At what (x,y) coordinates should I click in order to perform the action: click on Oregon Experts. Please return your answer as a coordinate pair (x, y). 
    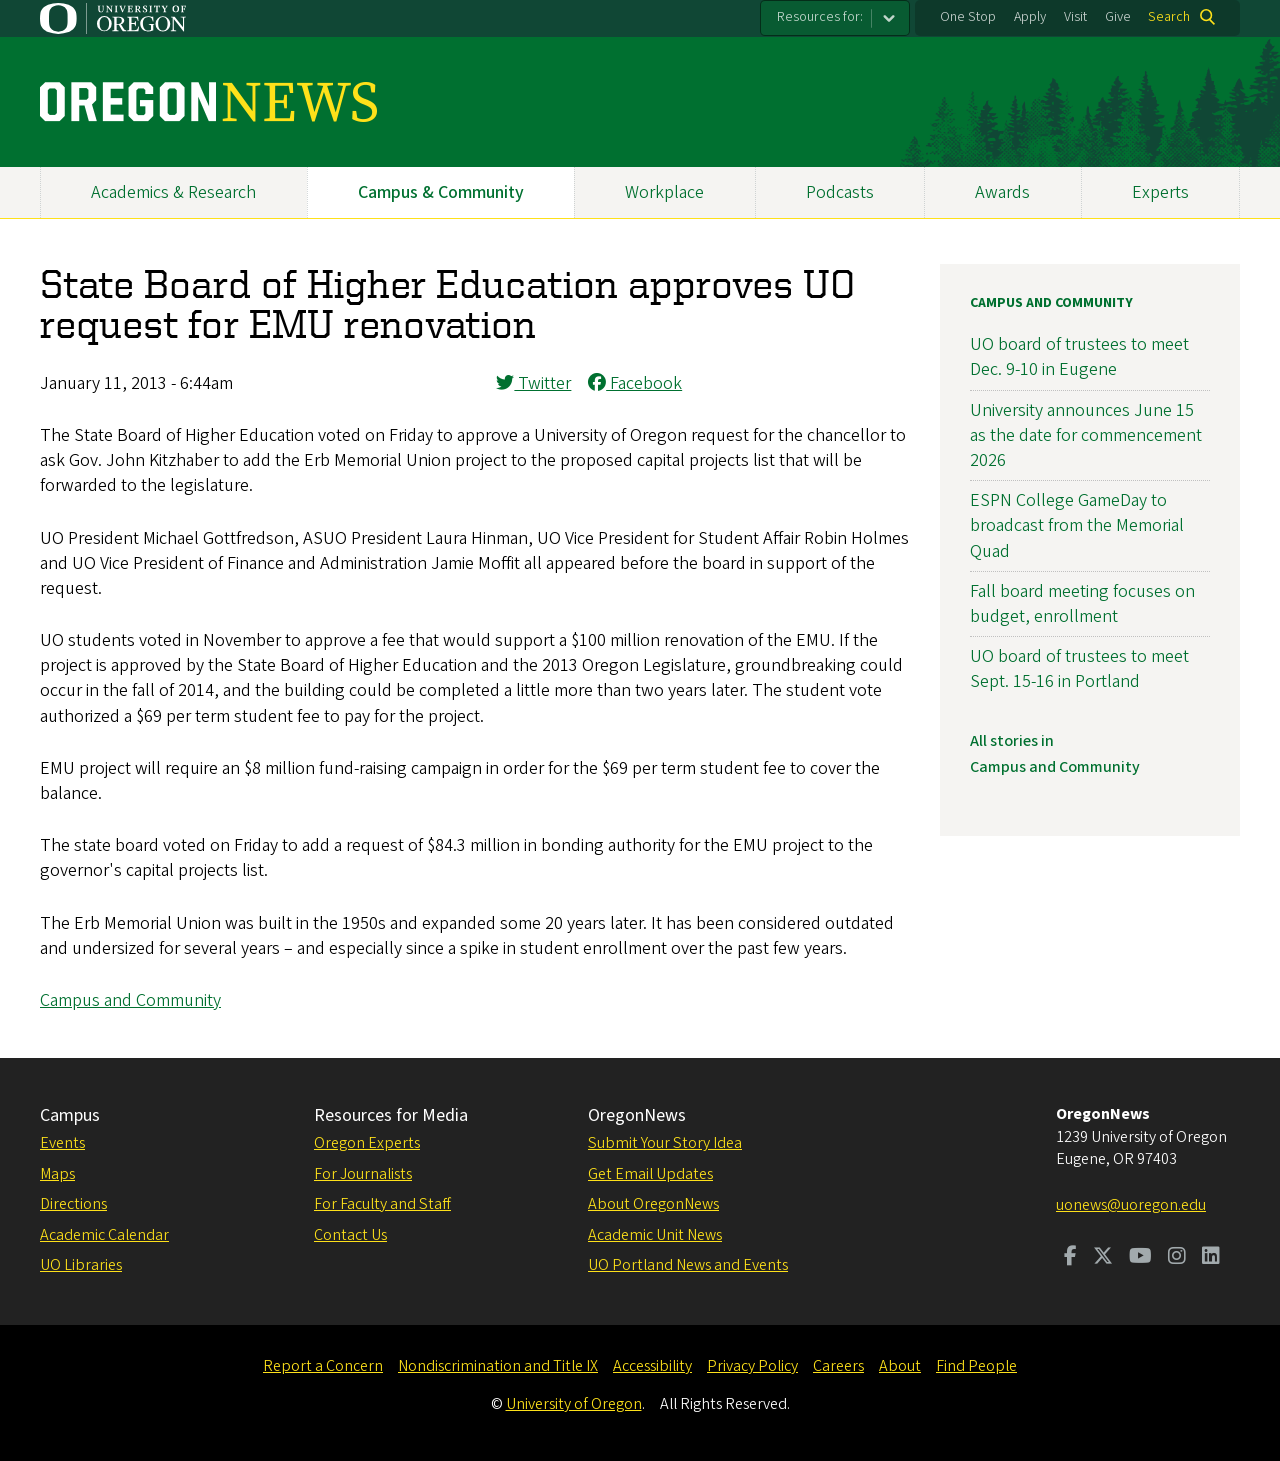
    Looking at the image, I should click on (367, 1143).